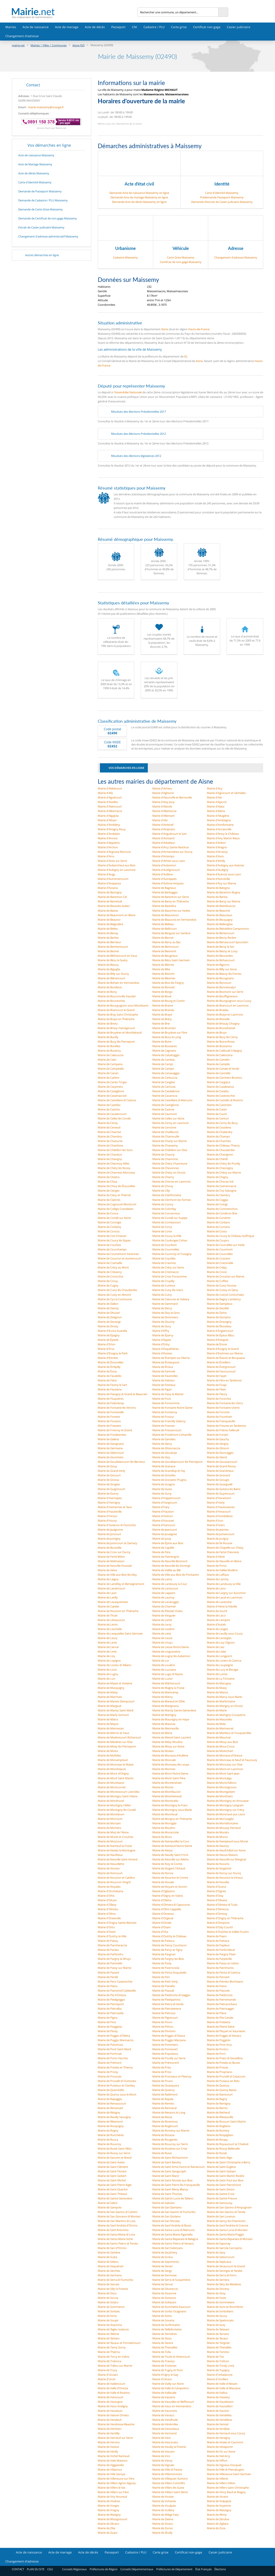 This screenshot has height=2576, width=275. I want to click on Mairie de Beautor, so click(109, 920).